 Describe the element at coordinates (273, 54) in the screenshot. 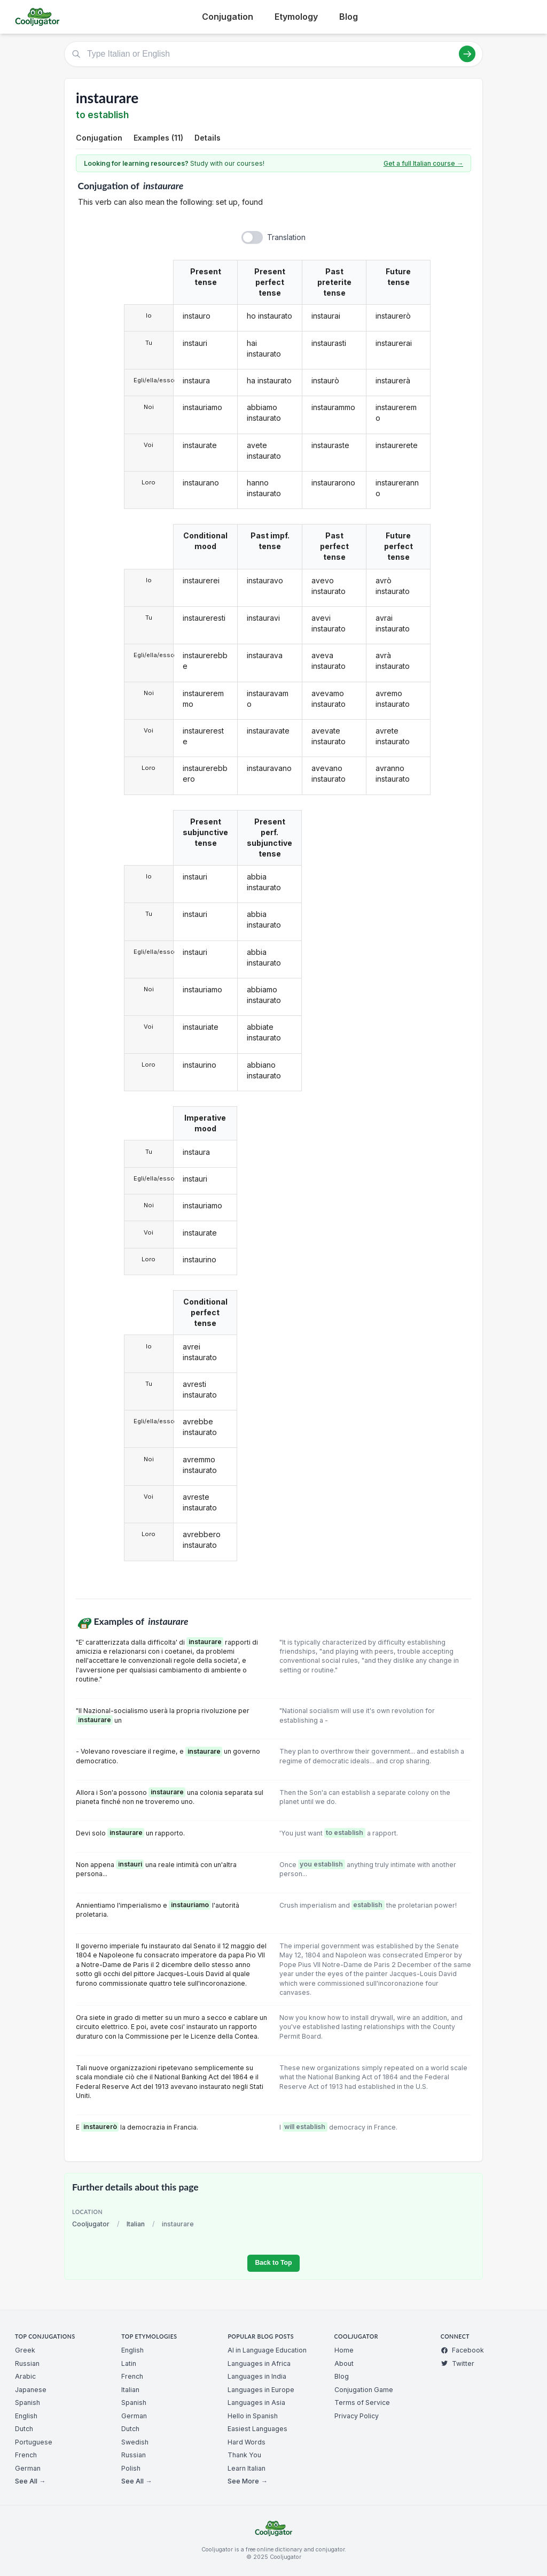

I see `[Type Italian or English]` at that location.